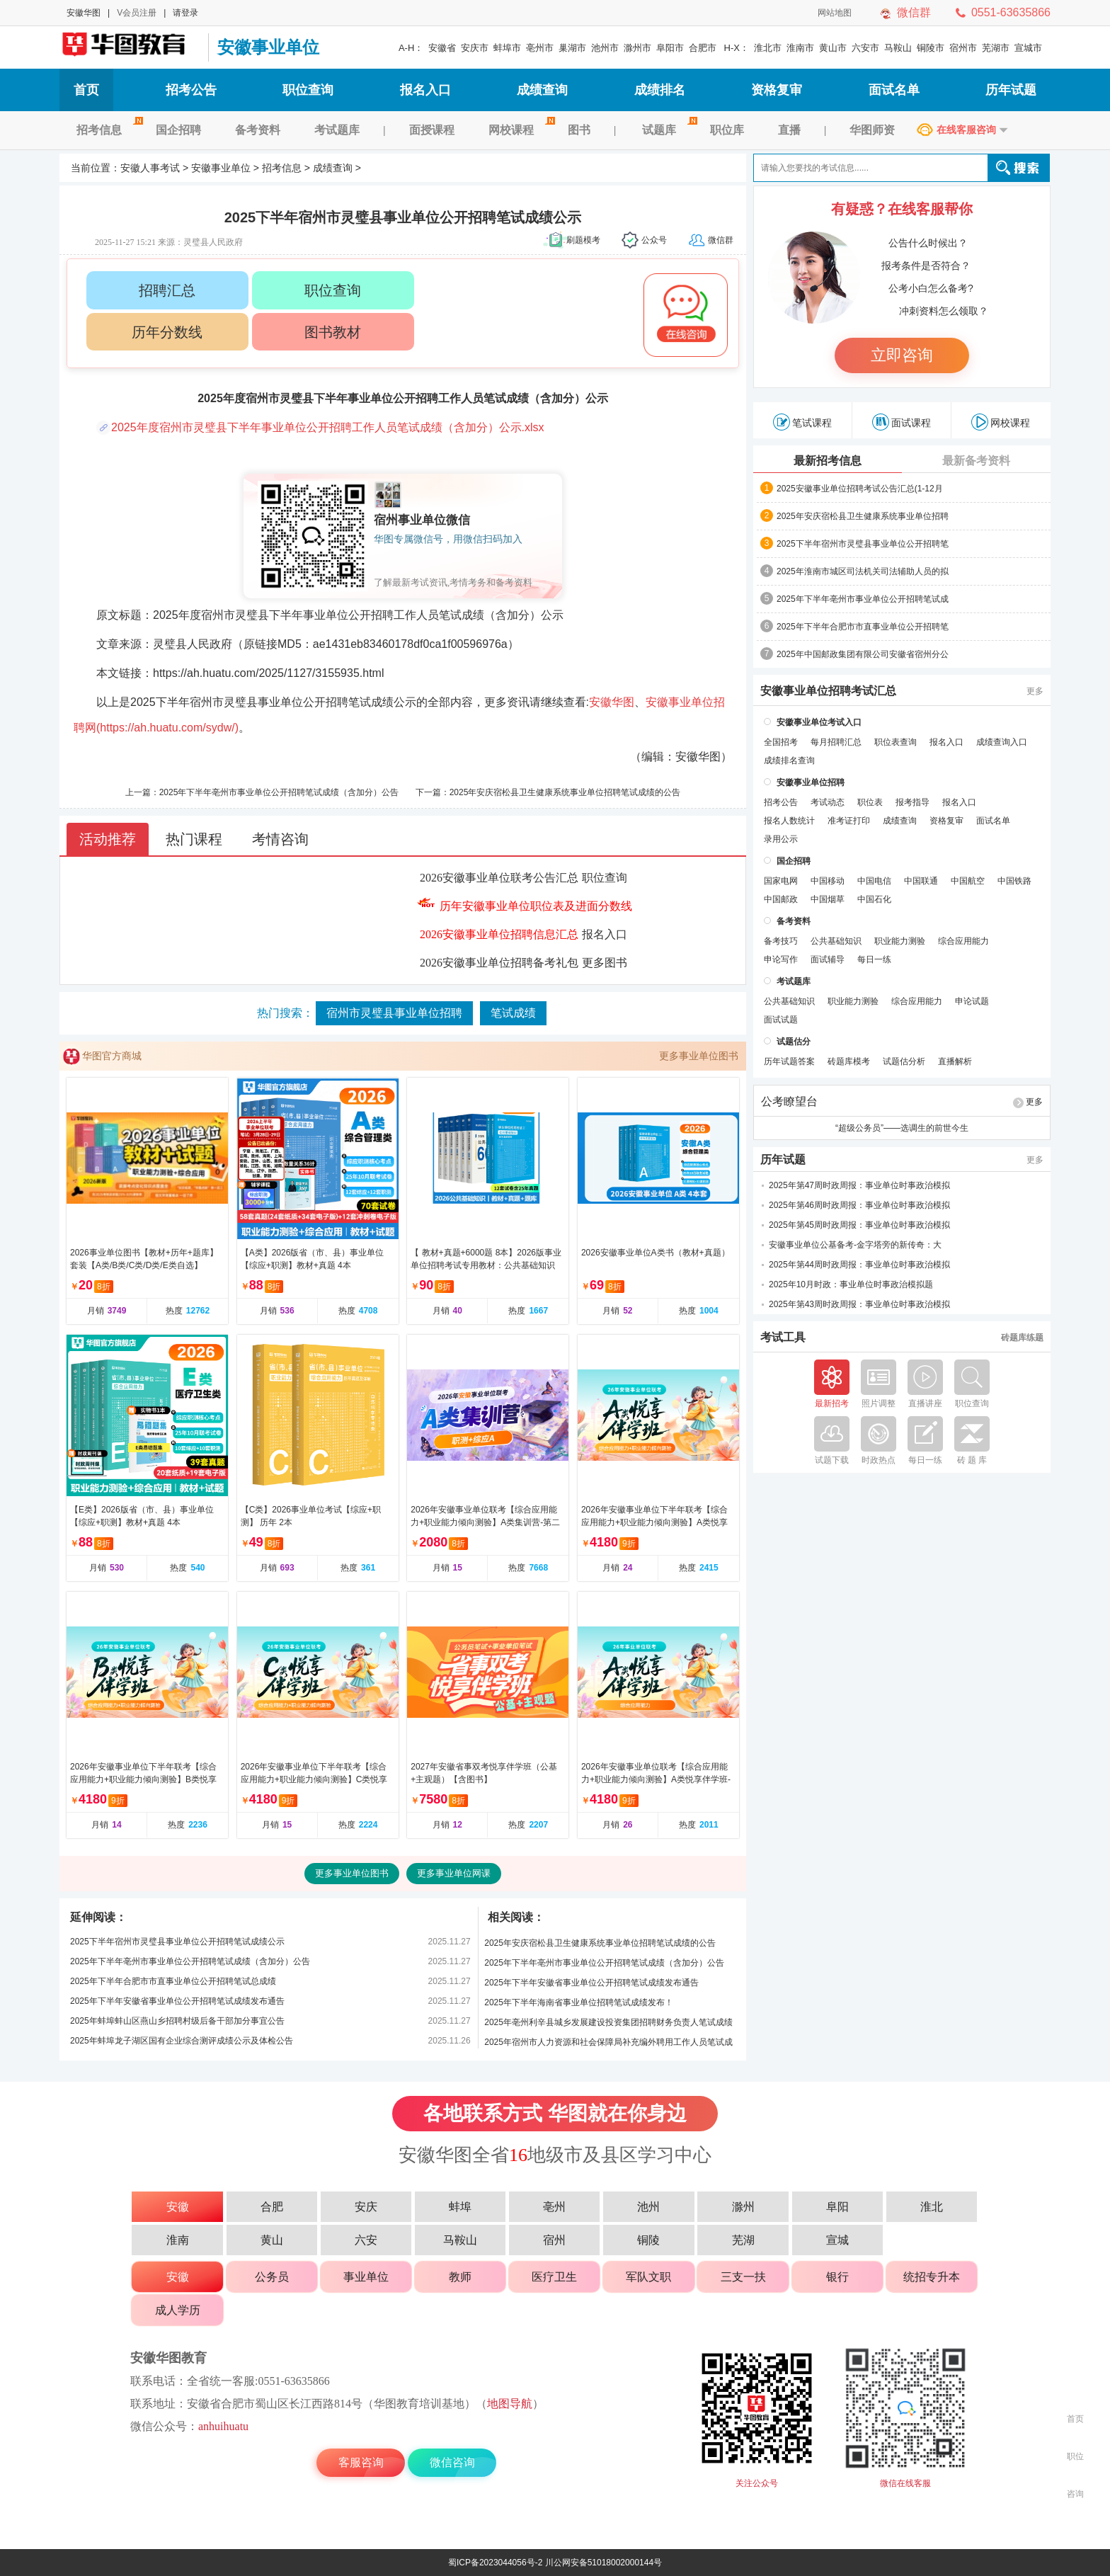 The image size is (1110, 2576). I want to click on 试题库, so click(667, 130).